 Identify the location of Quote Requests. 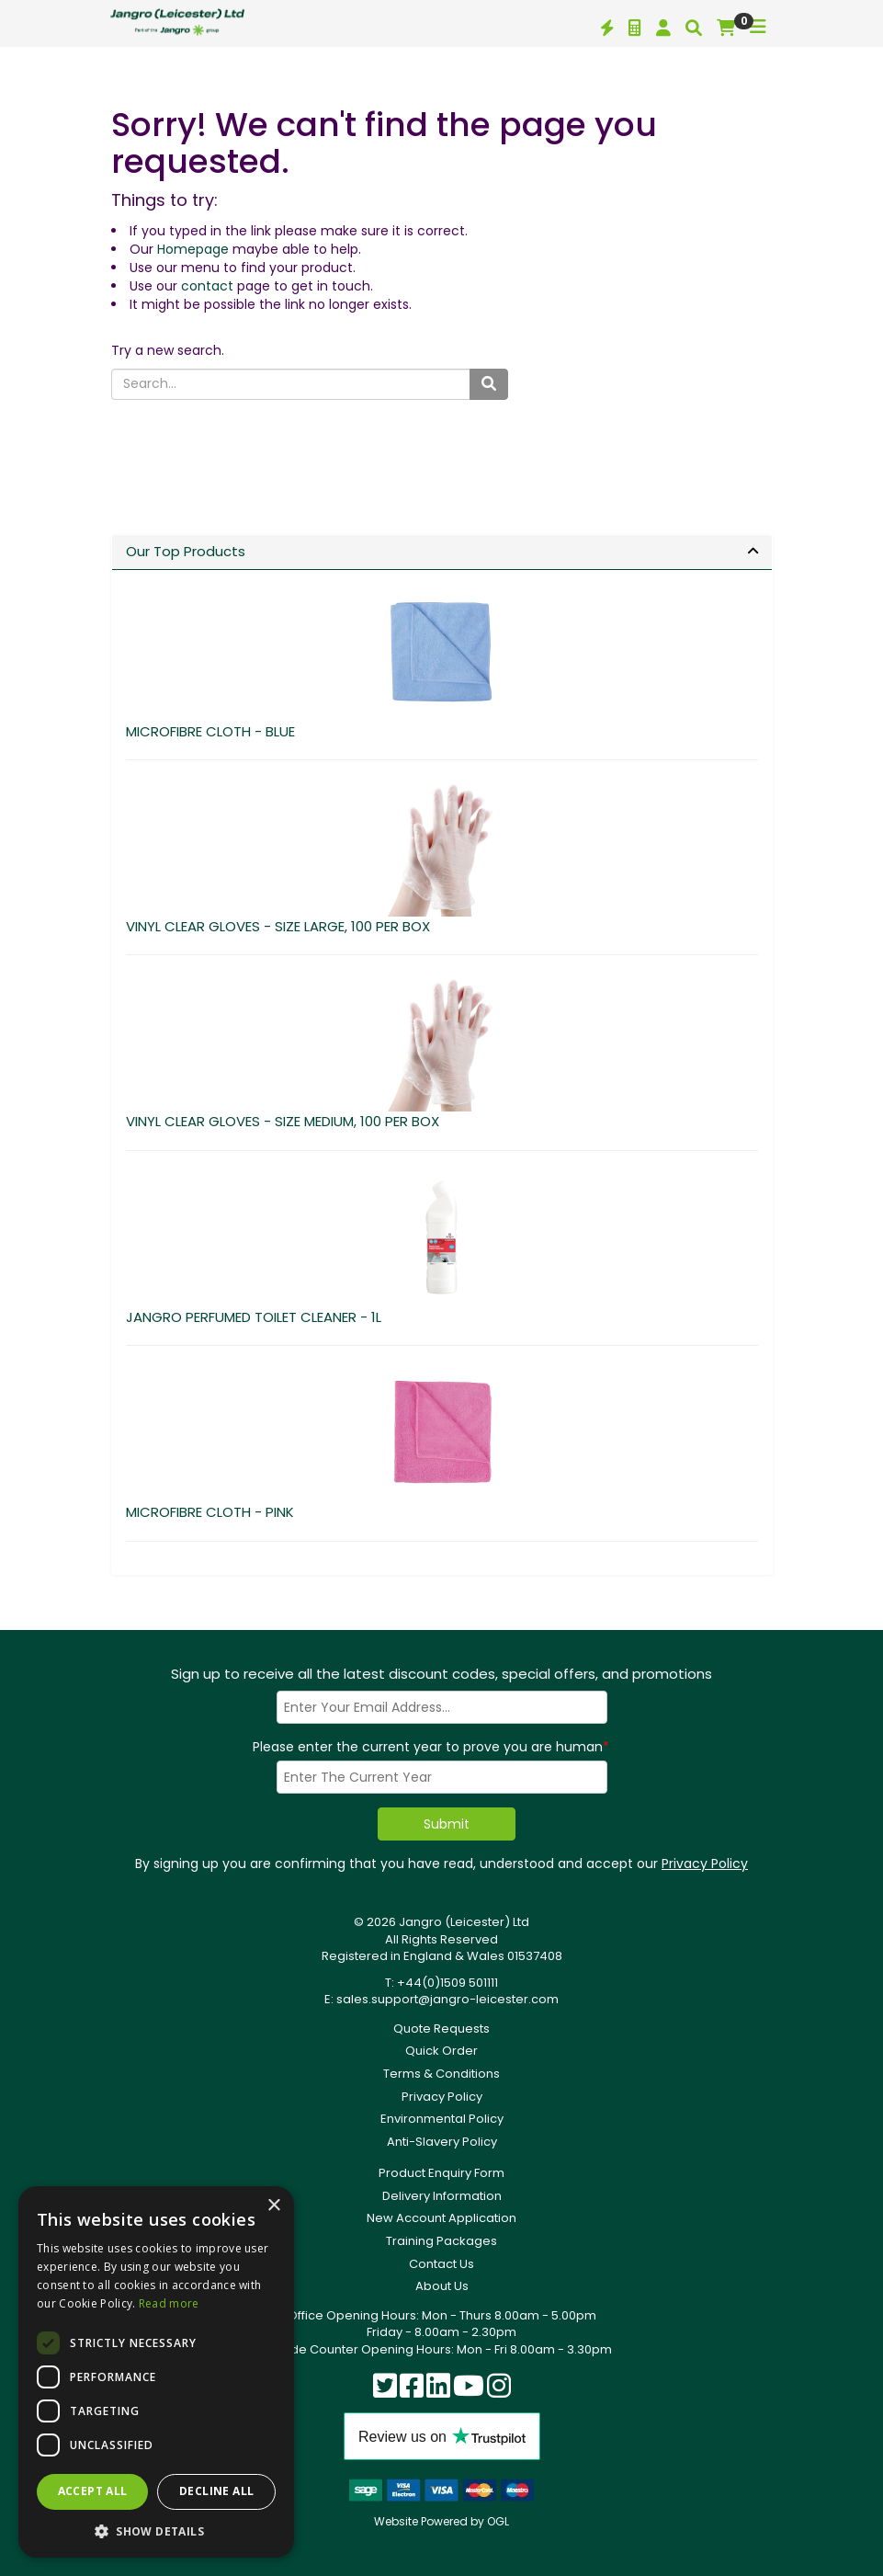
(441, 2028).